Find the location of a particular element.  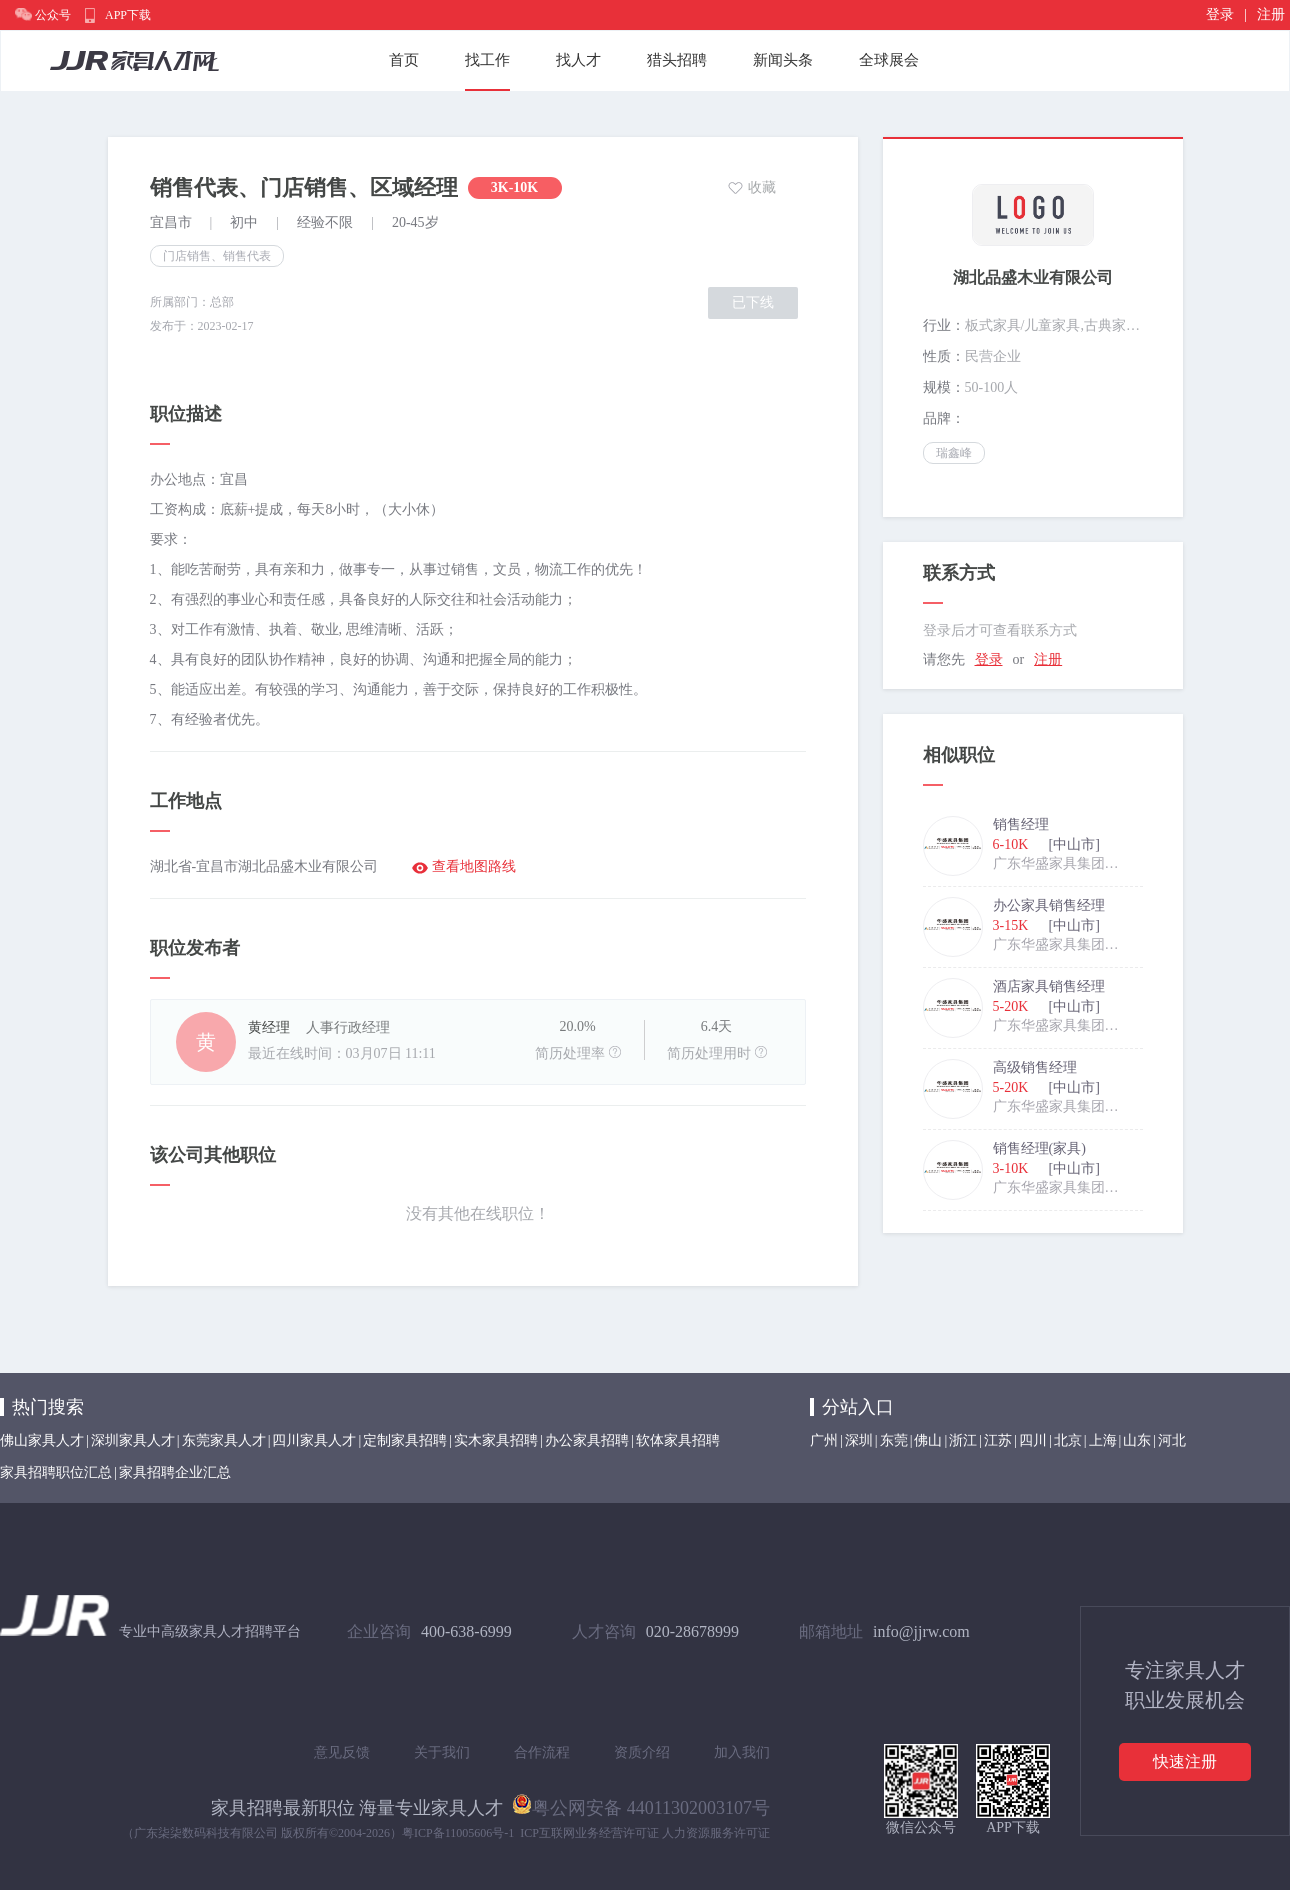

办公家具招聘 is located at coordinates (587, 1440).